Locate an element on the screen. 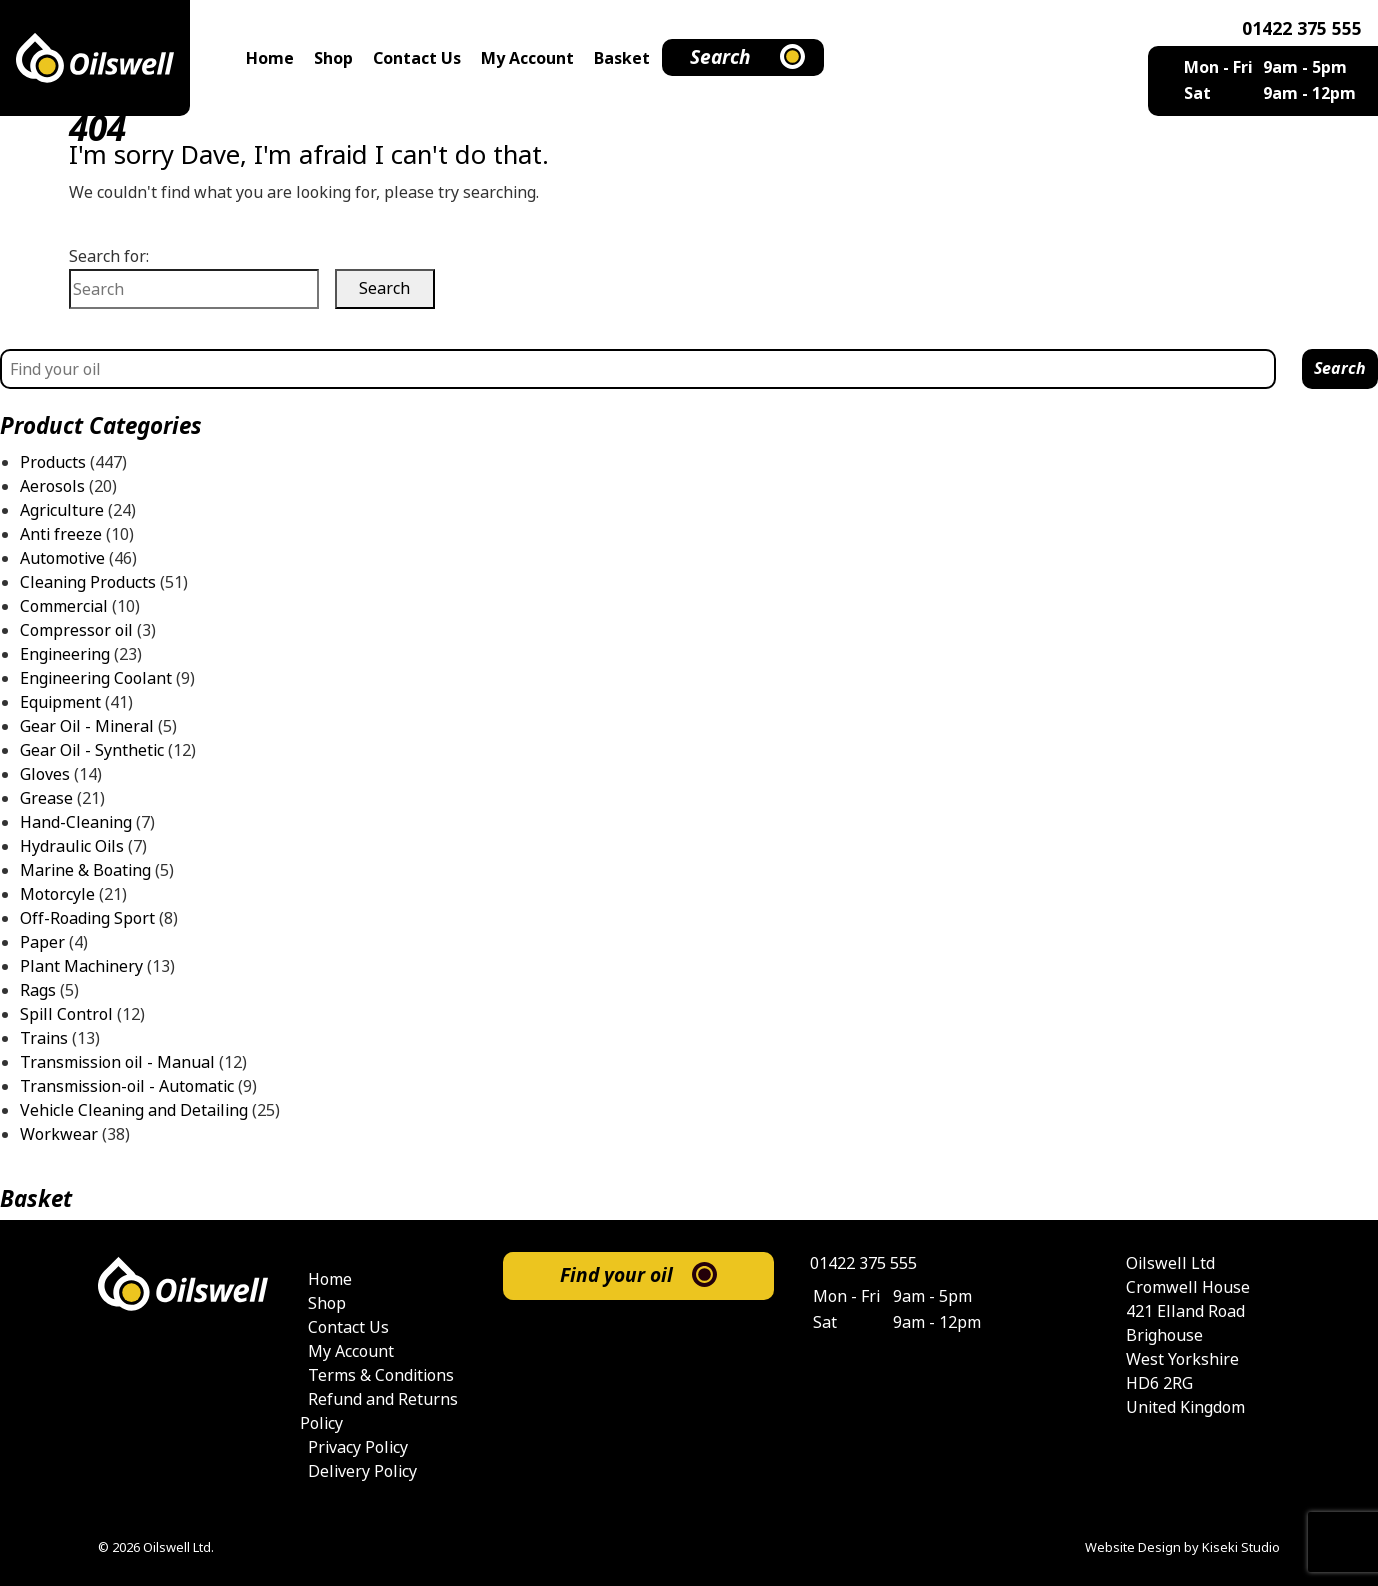  Home is located at coordinates (270, 58).